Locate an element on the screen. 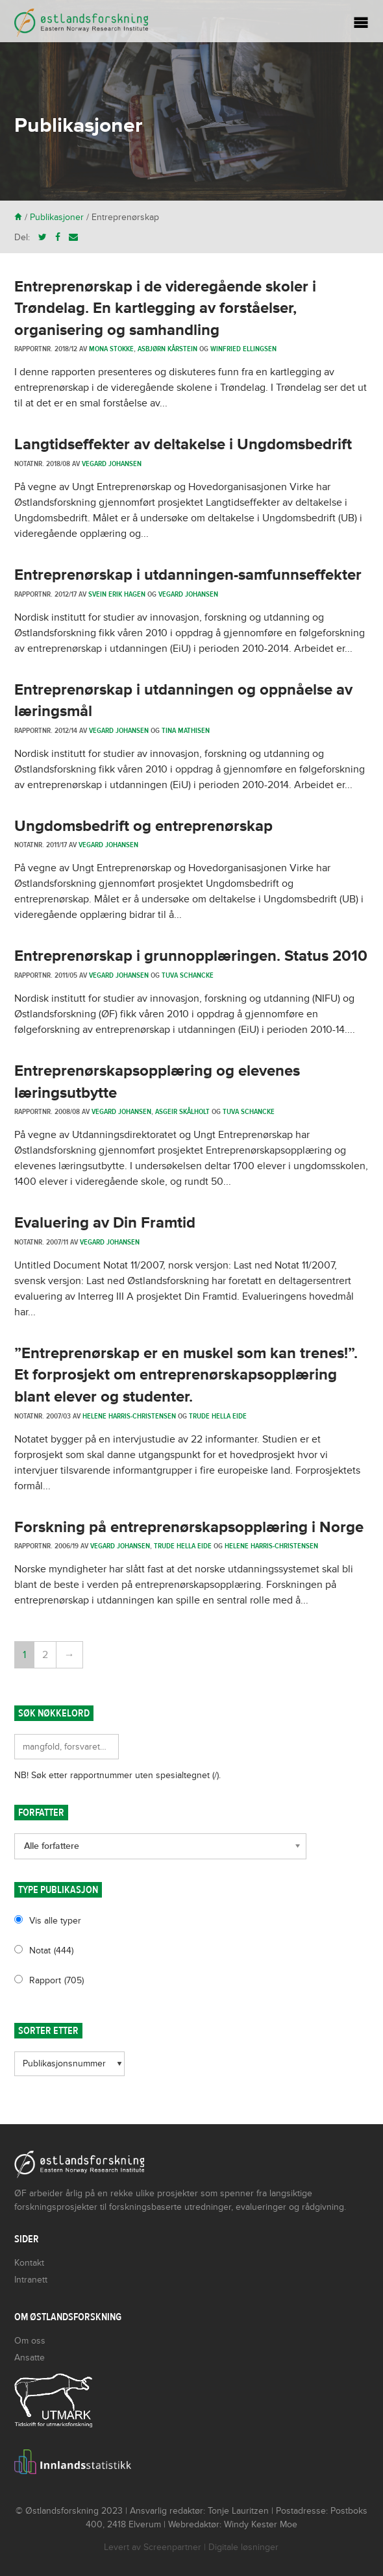 Image resolution: width=383 pixels, height=2576 pixels. Entreprenørskap i utdanningen-samfunnseffekter is located at coordinates (188, 574).